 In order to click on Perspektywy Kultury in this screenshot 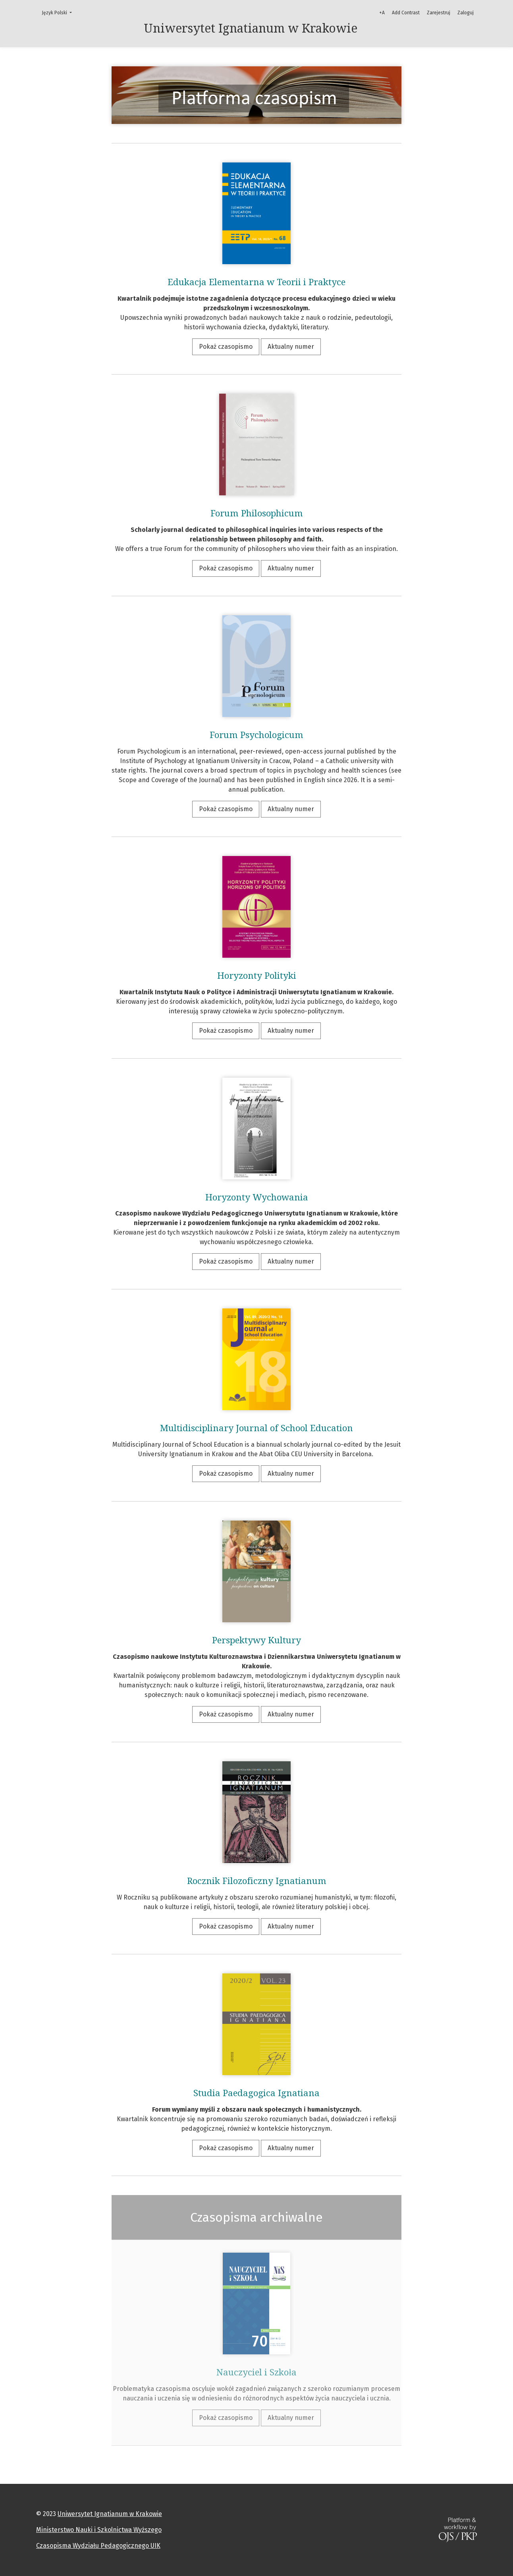, I will do `click(256, 1640)`.